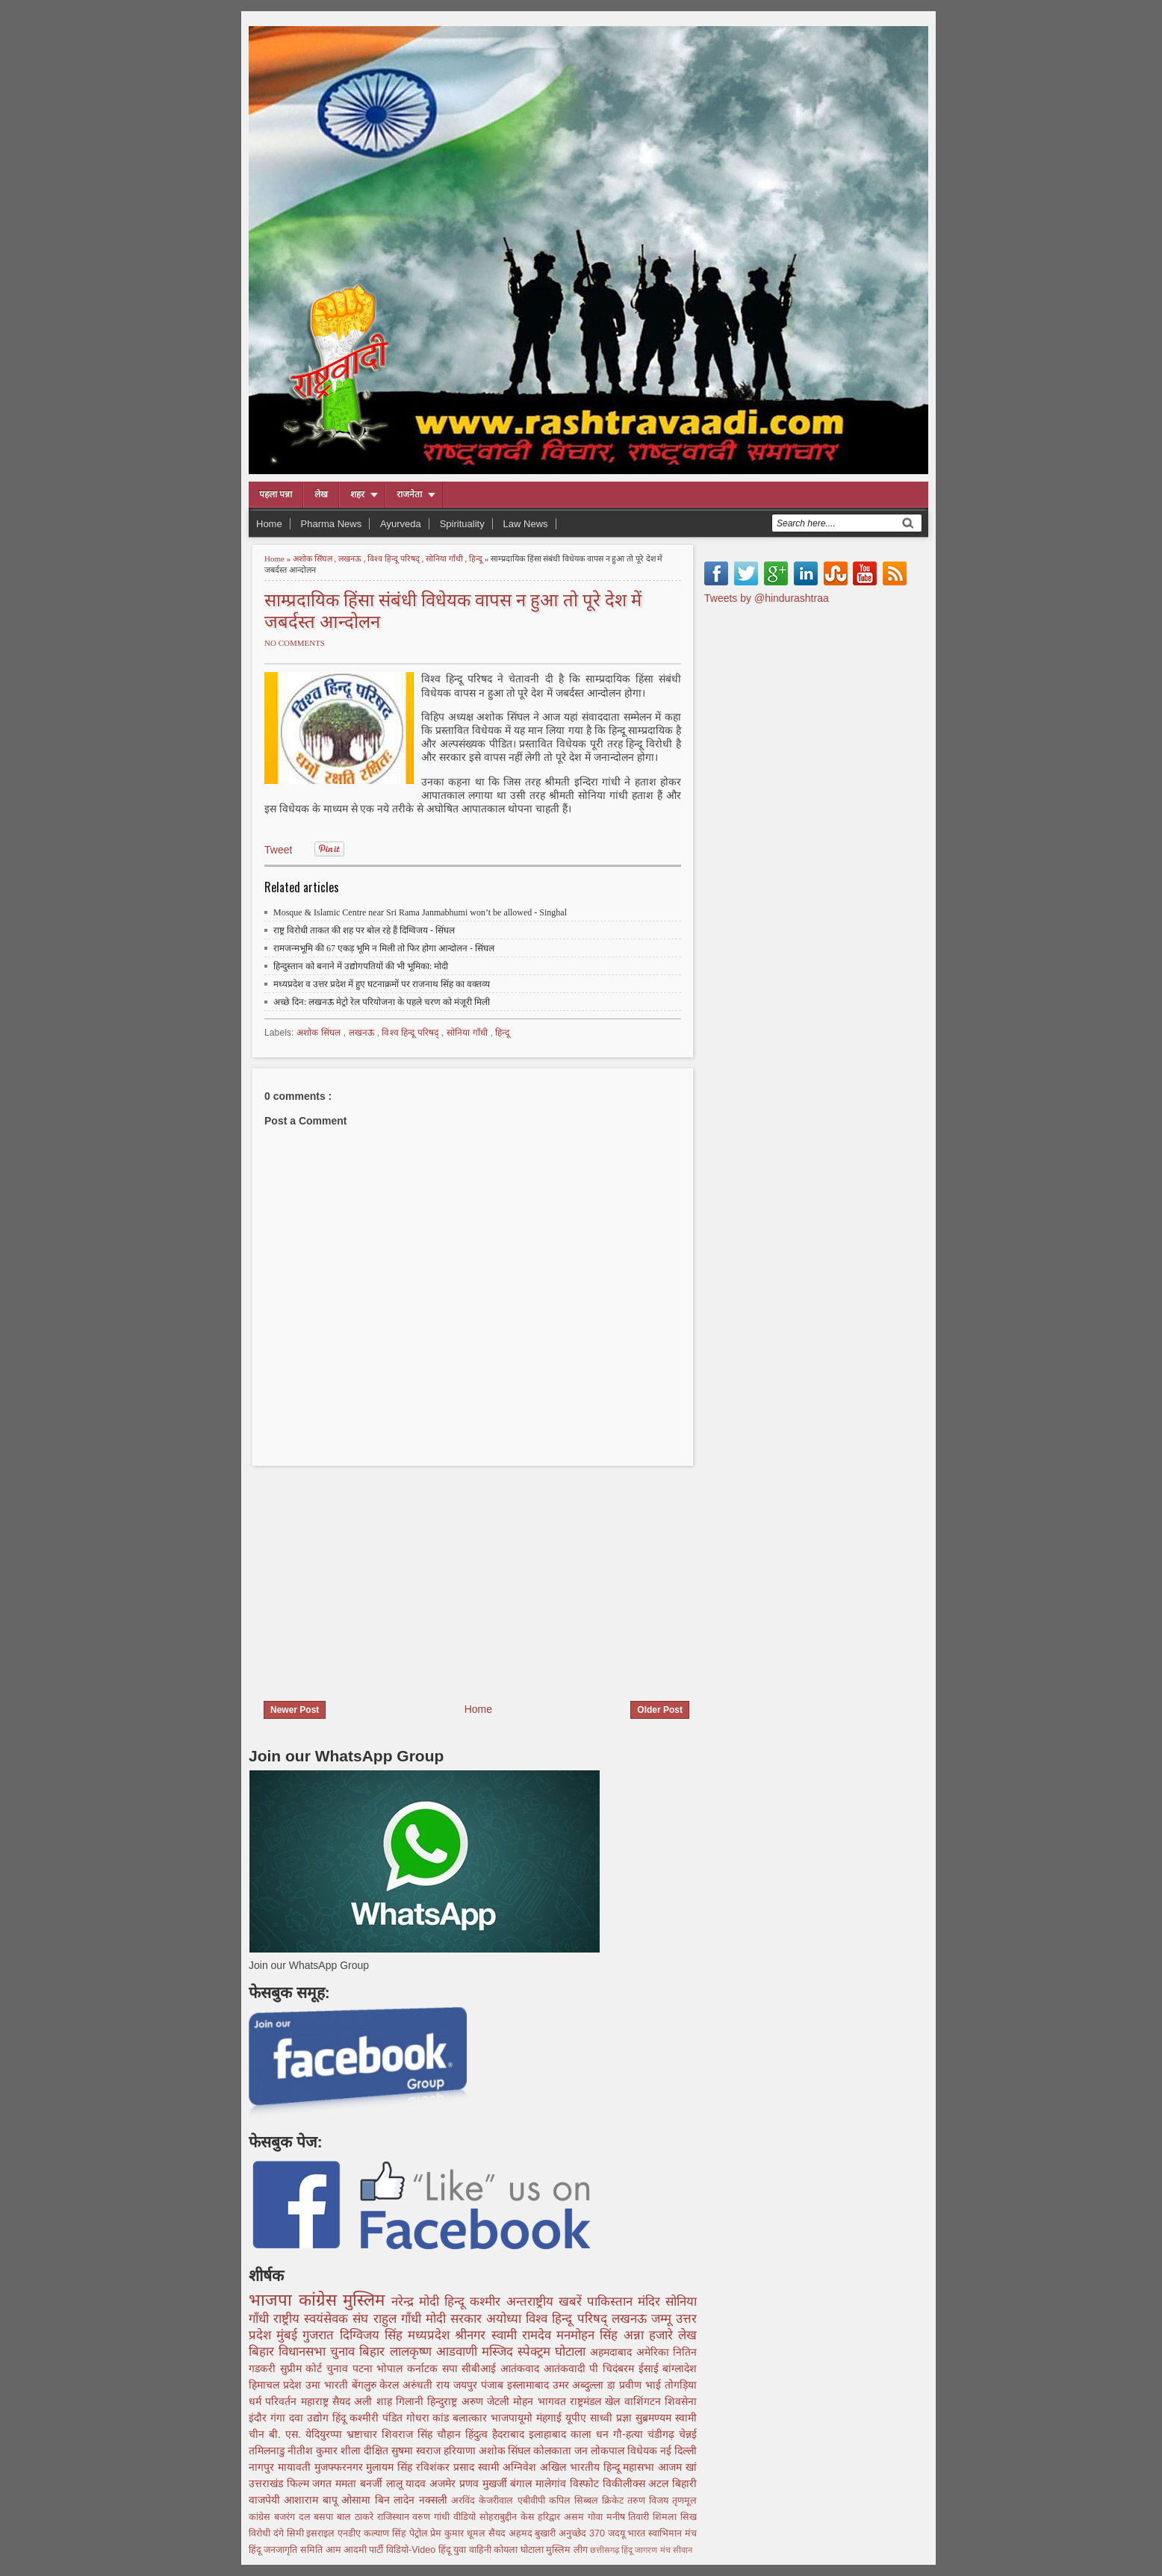 The image size is (1162, 2576). Describe the element at coordinates (316, 2401) in the screenshot. I see `महाराष्ट्र` at that location.